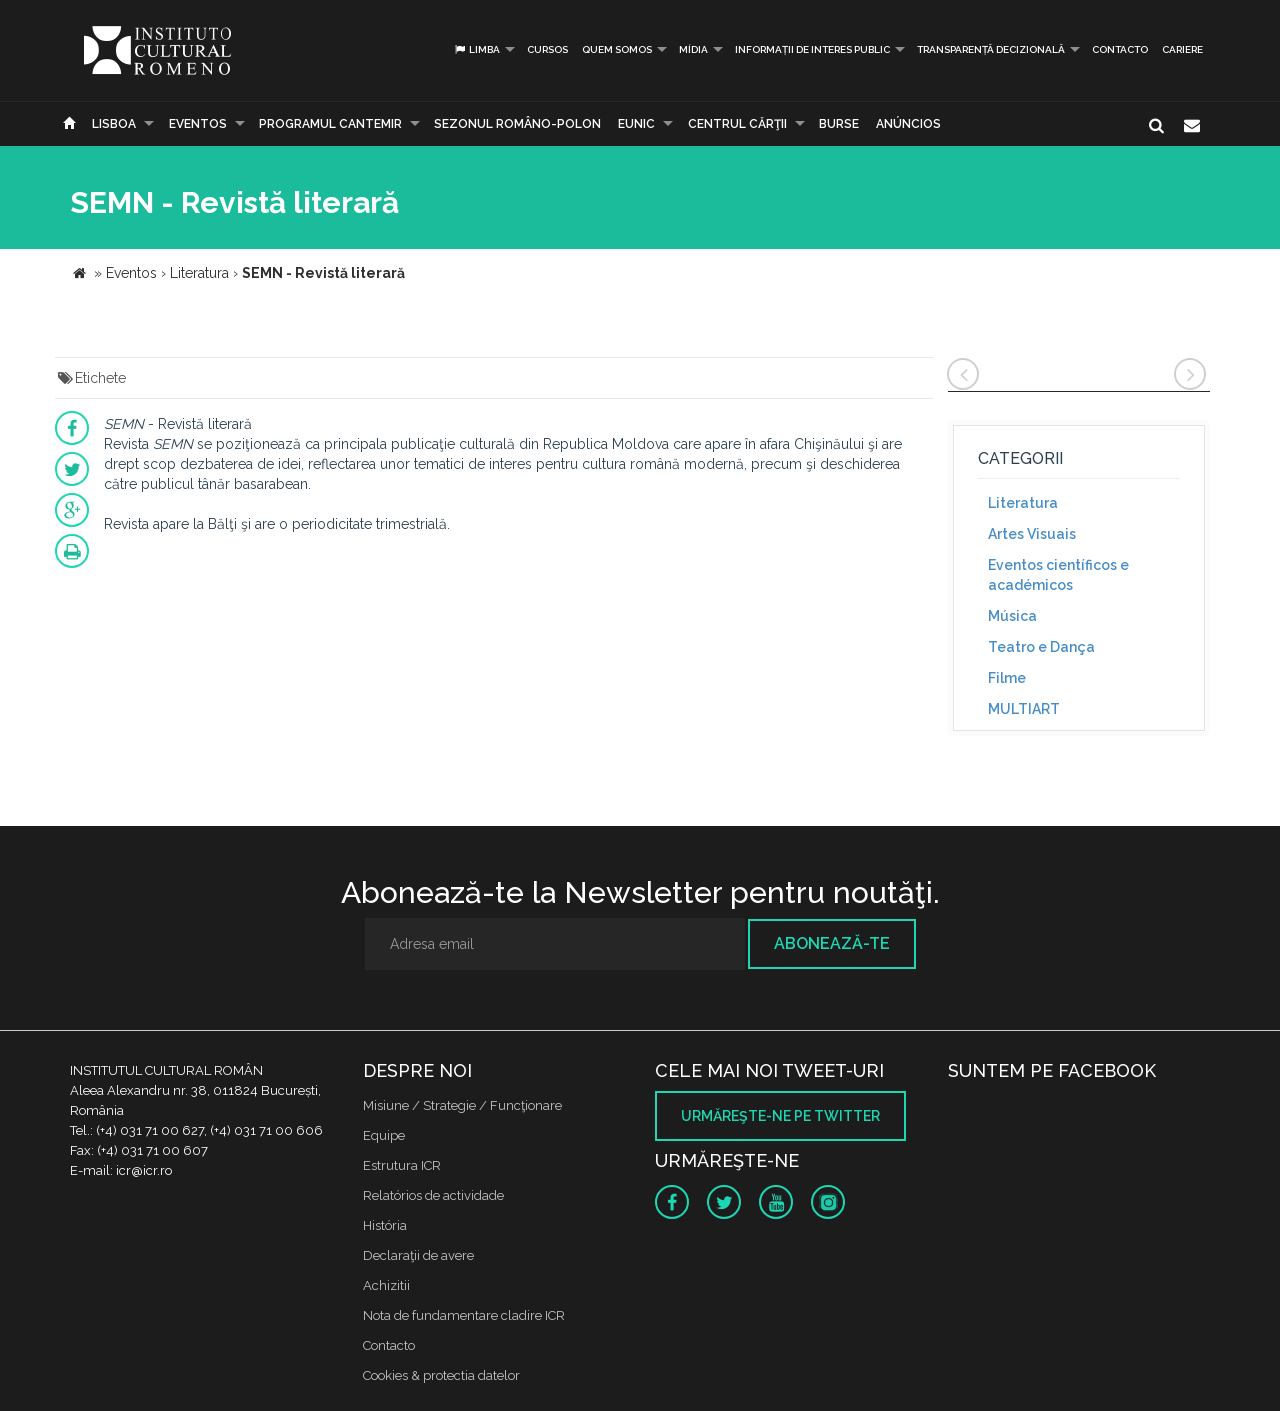 The width and height of the screenshot is (1280, 1411). What do you see at coordinates (636, 124) in the screenshot?
I see `EUNIC` at bounding box center [636, 124].